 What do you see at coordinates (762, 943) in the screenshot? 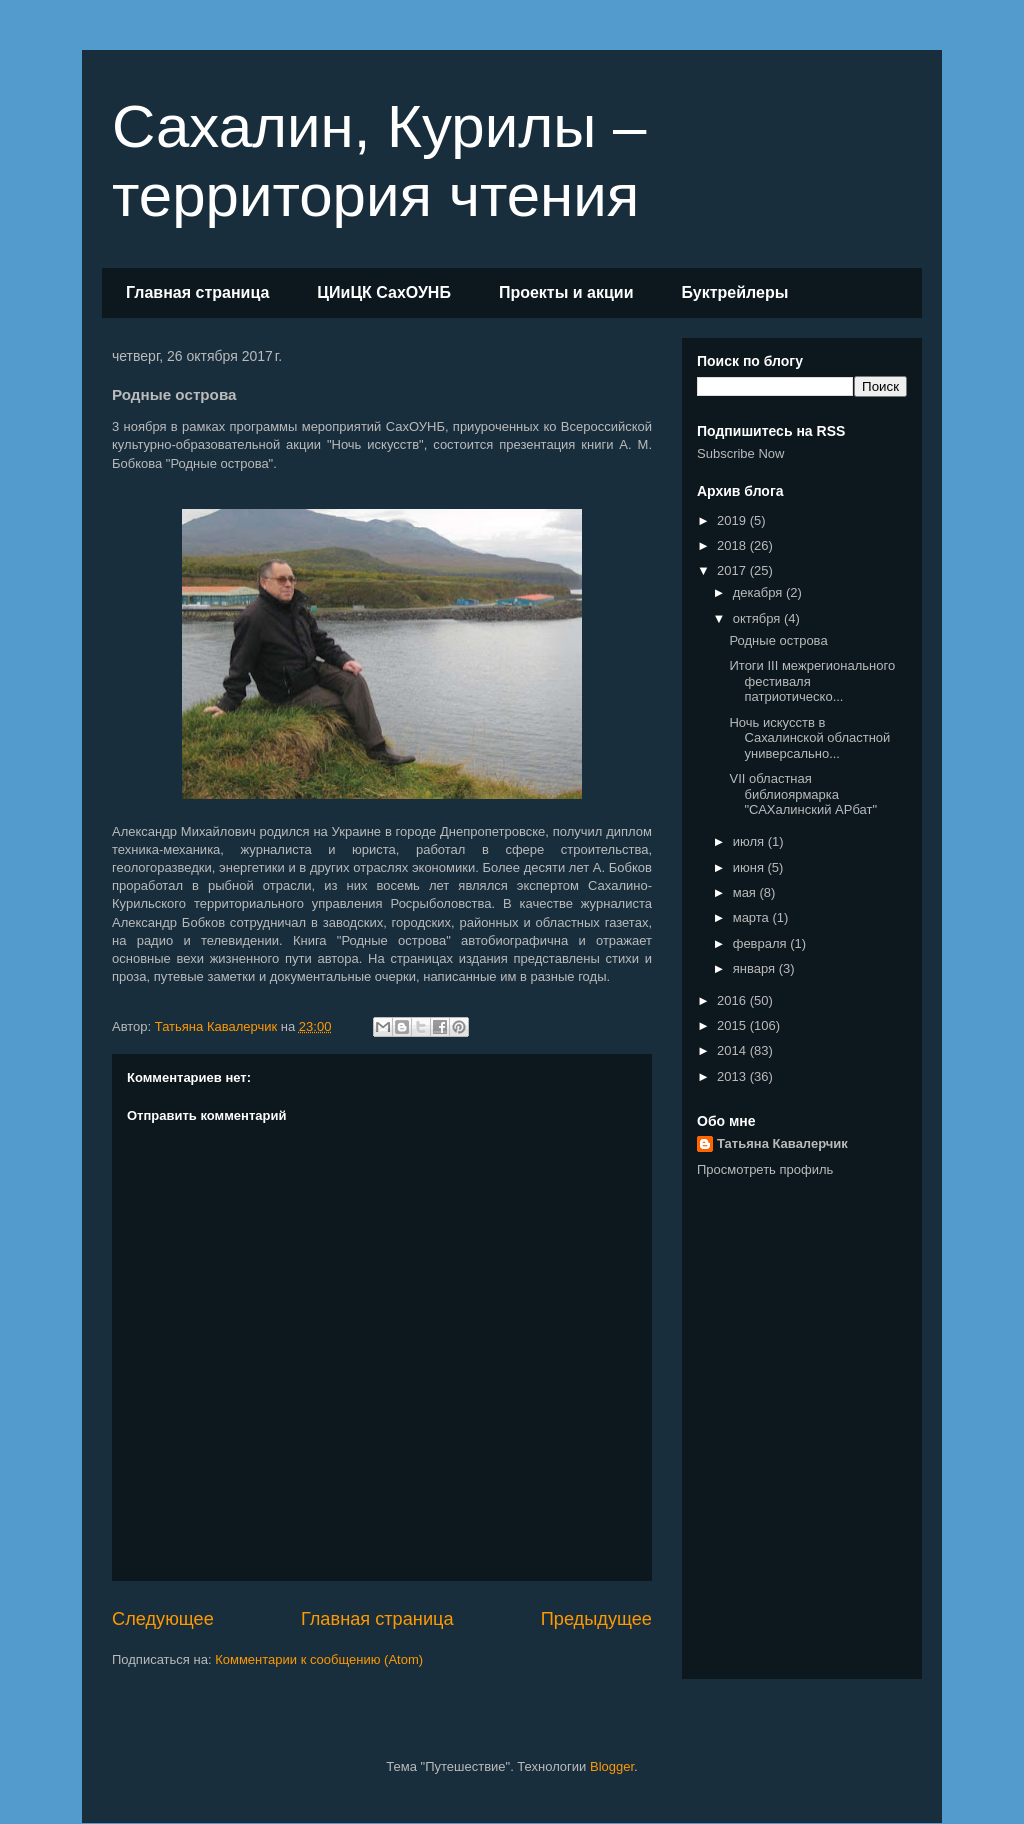
I see `февраля` at bounding box center [762, 943].